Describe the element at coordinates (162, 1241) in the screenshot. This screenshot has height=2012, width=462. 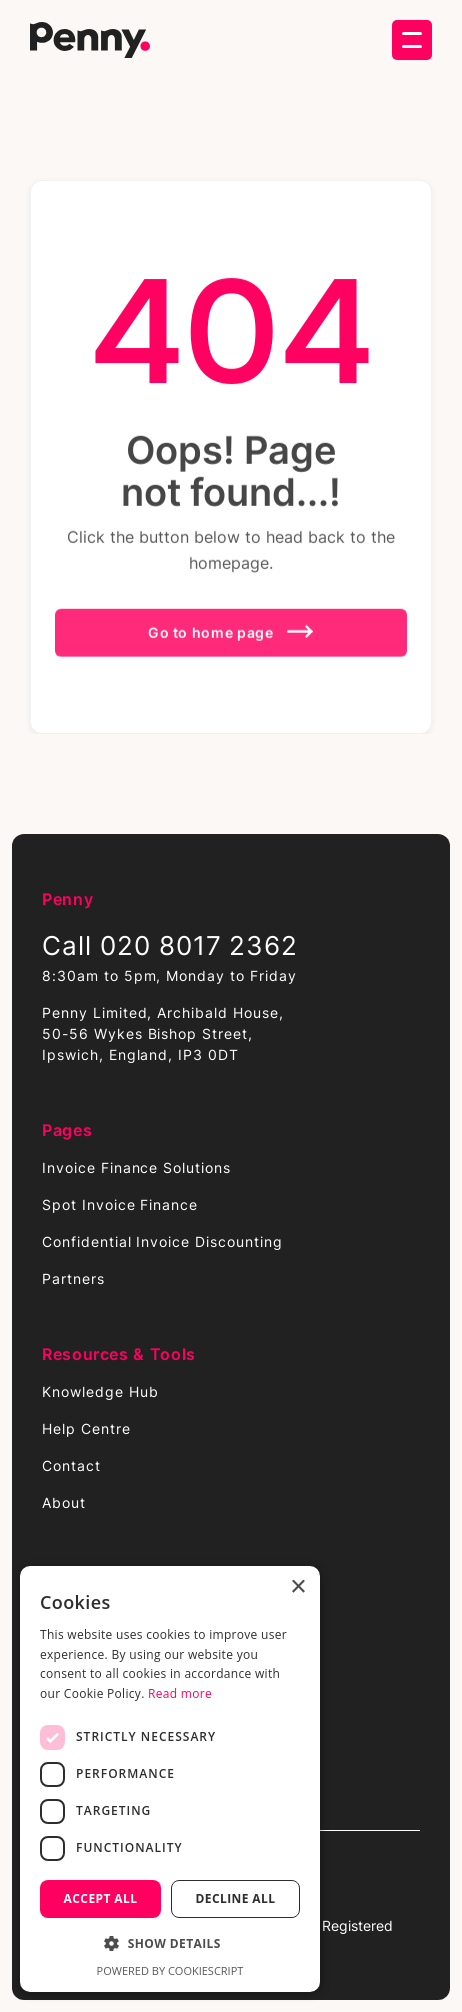
I see `Confidential Invoice Discounting` at that location.